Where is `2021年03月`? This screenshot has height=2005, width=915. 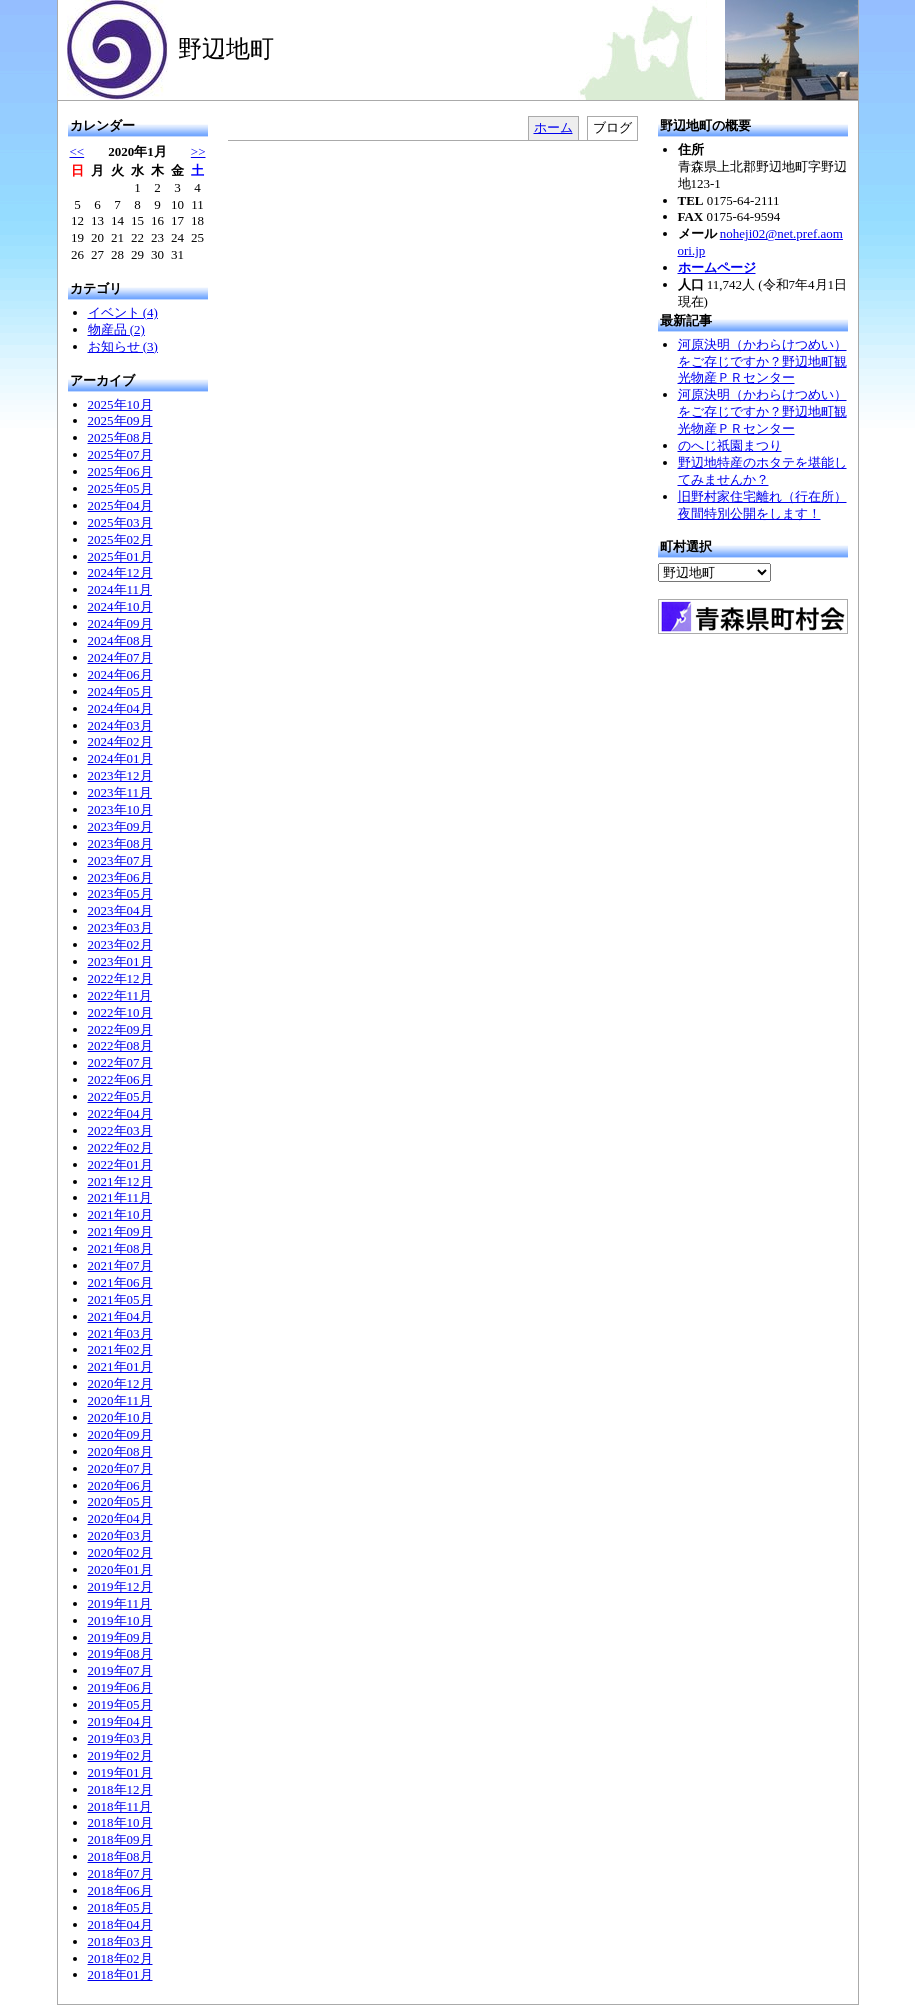 2021年03月 is located at coordinates (120, 1333).